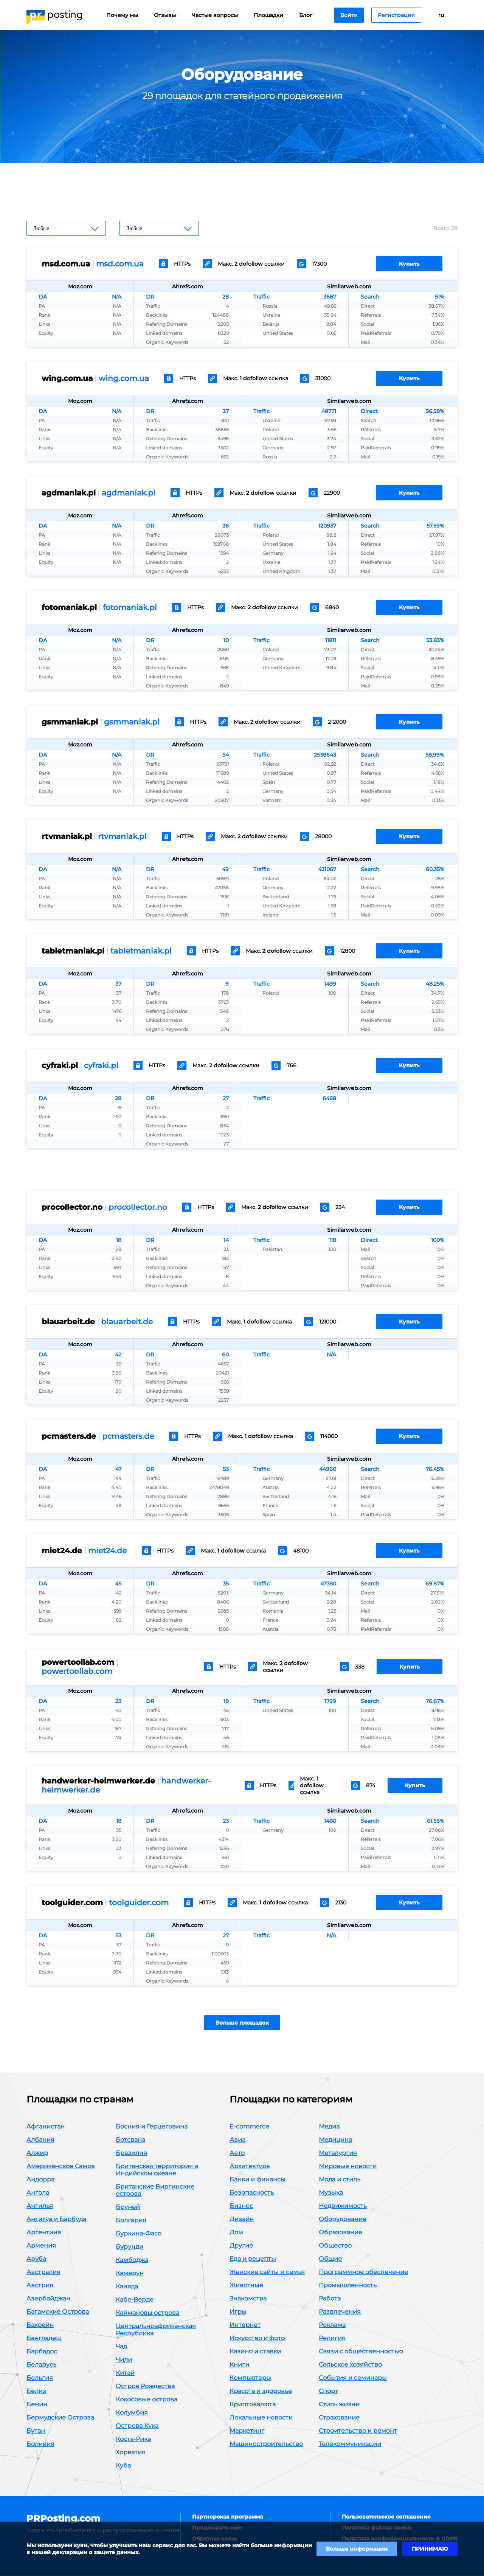  I want to click on cyfraki.pl, so click(101, 1065).